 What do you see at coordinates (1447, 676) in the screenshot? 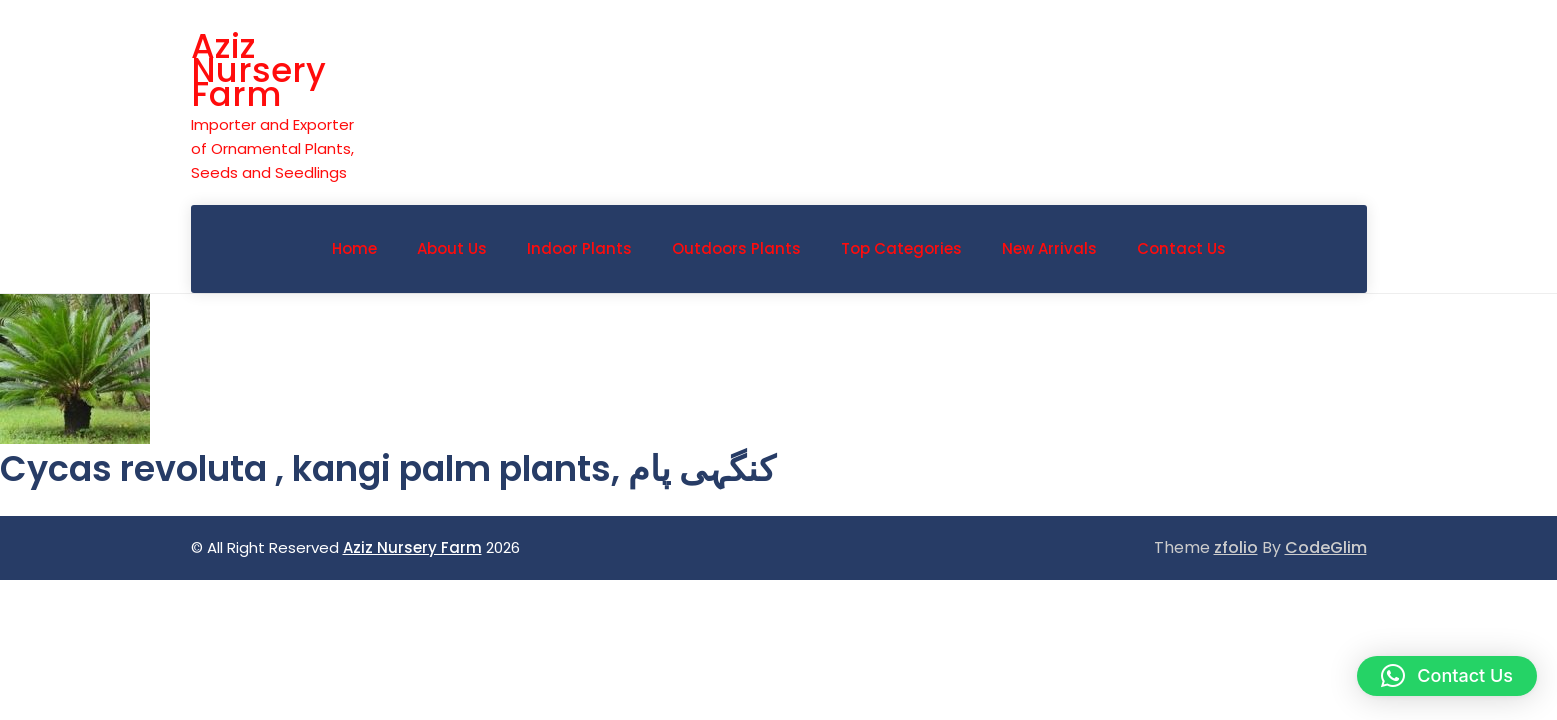
I see `[button]` at bounding box center [1447, 676].